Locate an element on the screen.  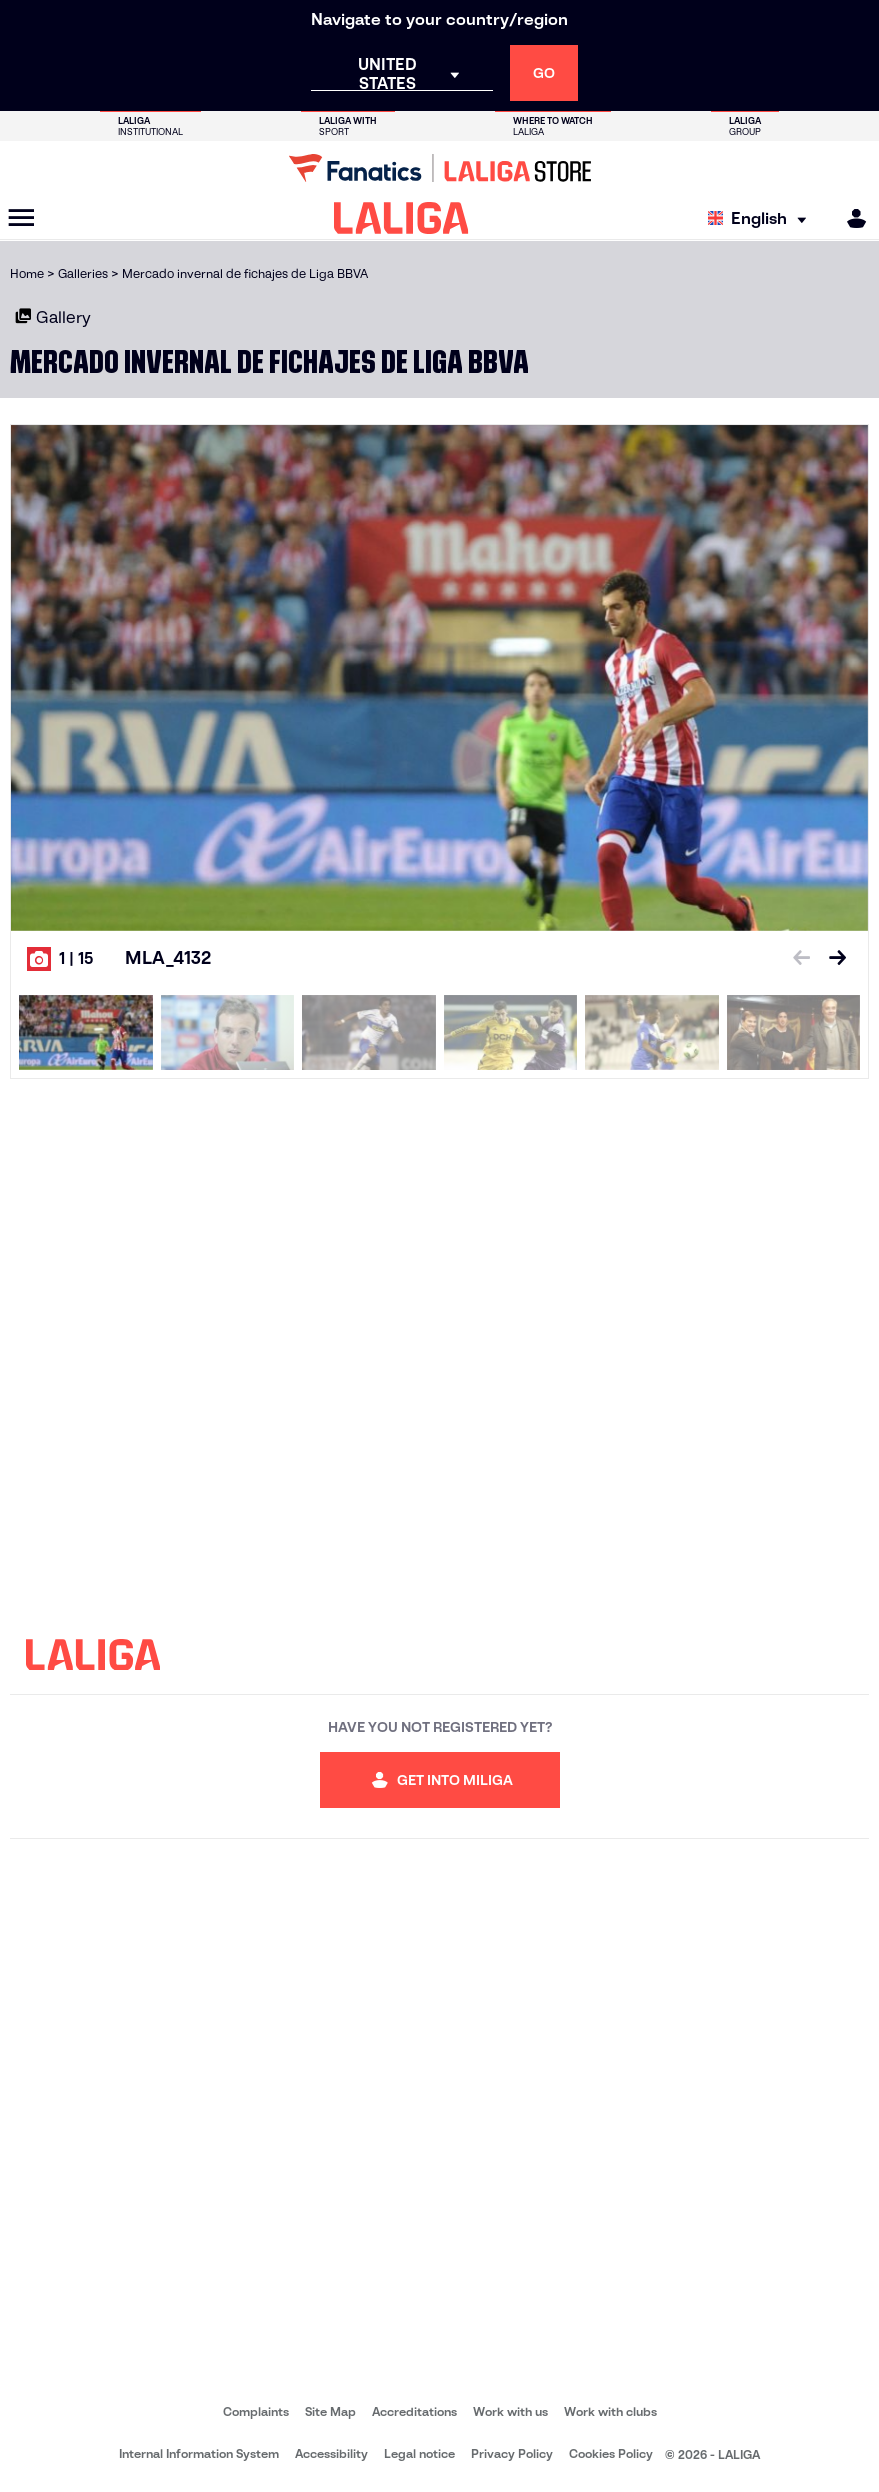
Complaints is located at coordinates (256, 2411).